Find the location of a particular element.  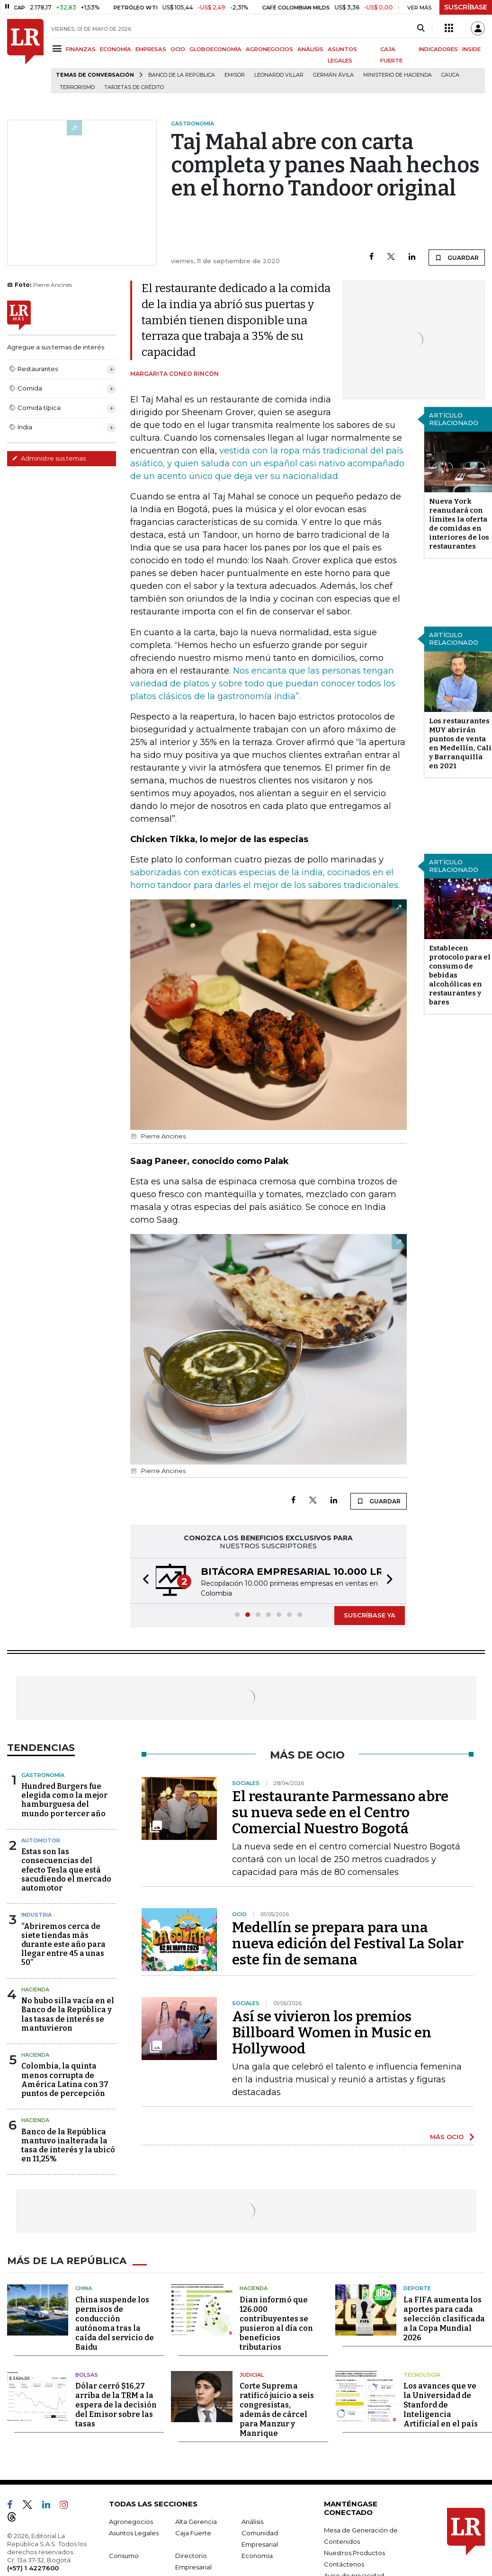

Medellín se prepara para una nueva edición del Festival La Solar este fin de semana is located at coordinates (348, 1943).